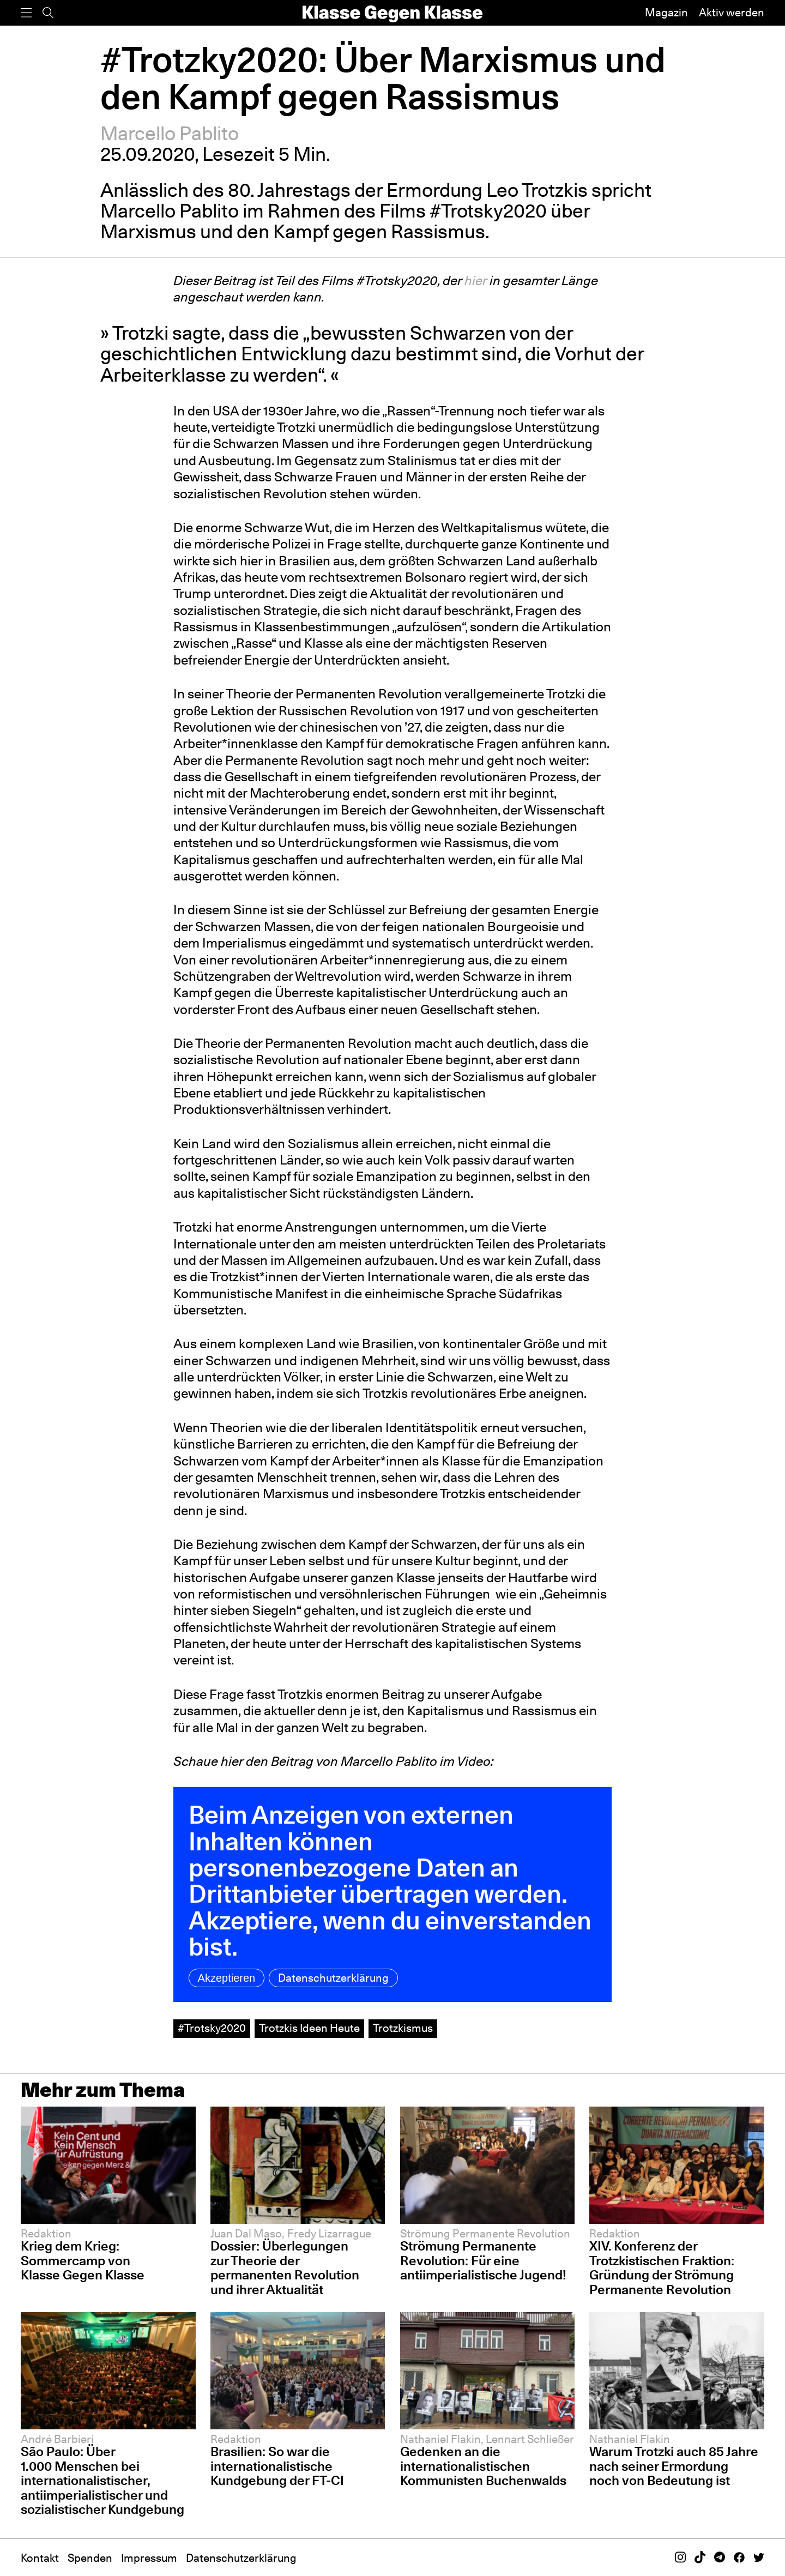 This screenshot has height=2576, width=785. I want to click on [Suche], so click(48, 12).